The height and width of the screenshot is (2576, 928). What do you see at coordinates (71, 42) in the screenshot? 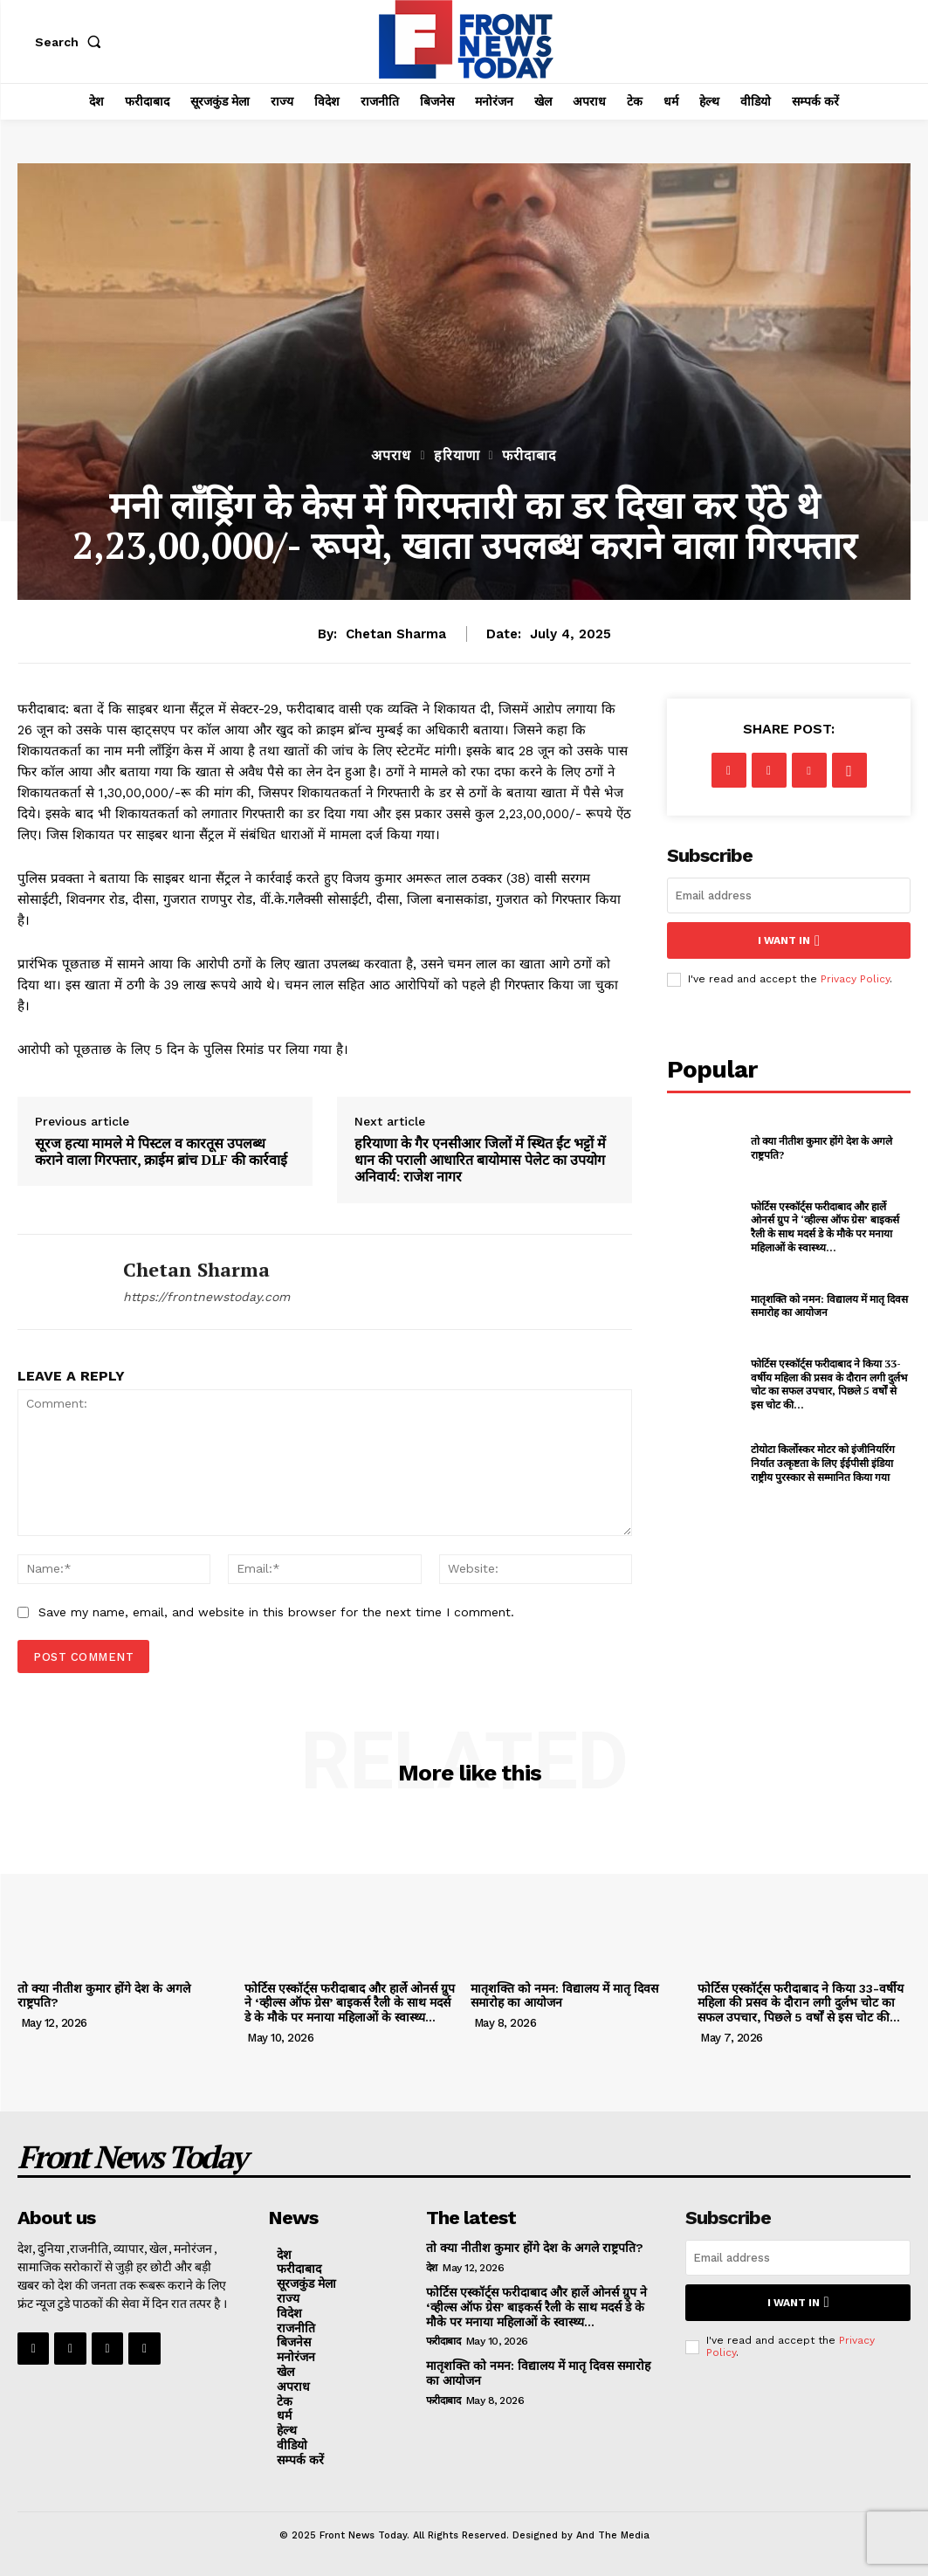
I see `[button]` at bounding box center [71, 42].